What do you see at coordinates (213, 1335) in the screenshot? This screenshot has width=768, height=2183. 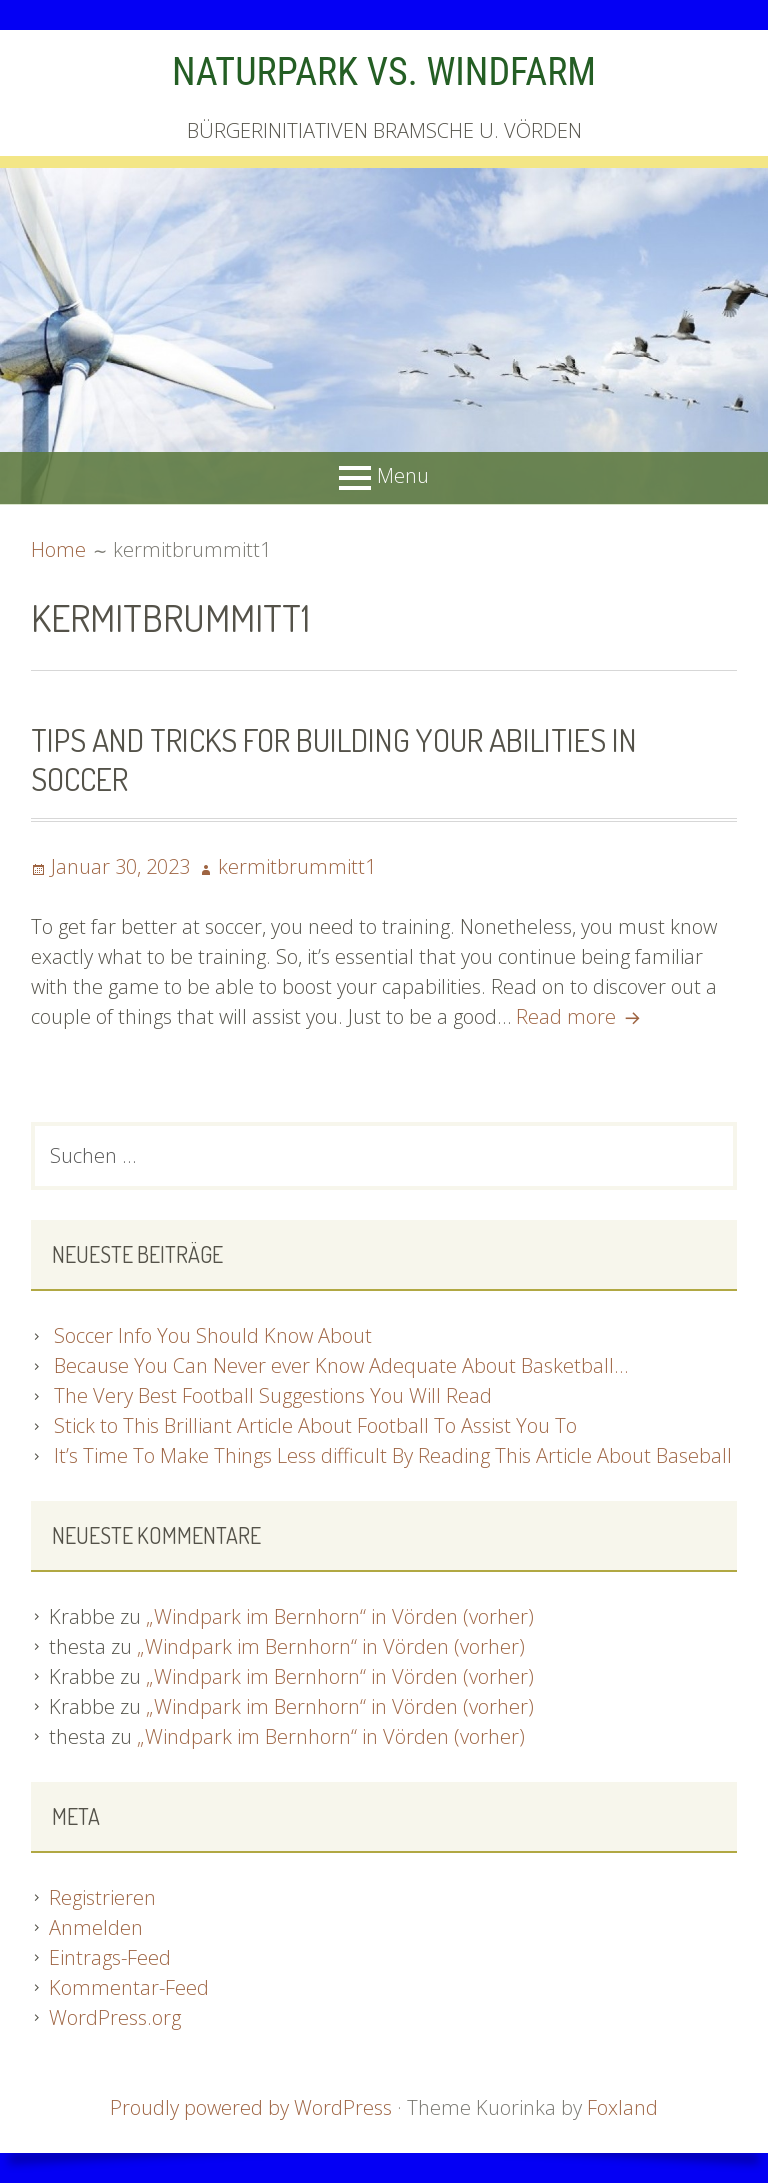 I see `Soccer Info You Should Know About` at bounding box center [213, 1335].